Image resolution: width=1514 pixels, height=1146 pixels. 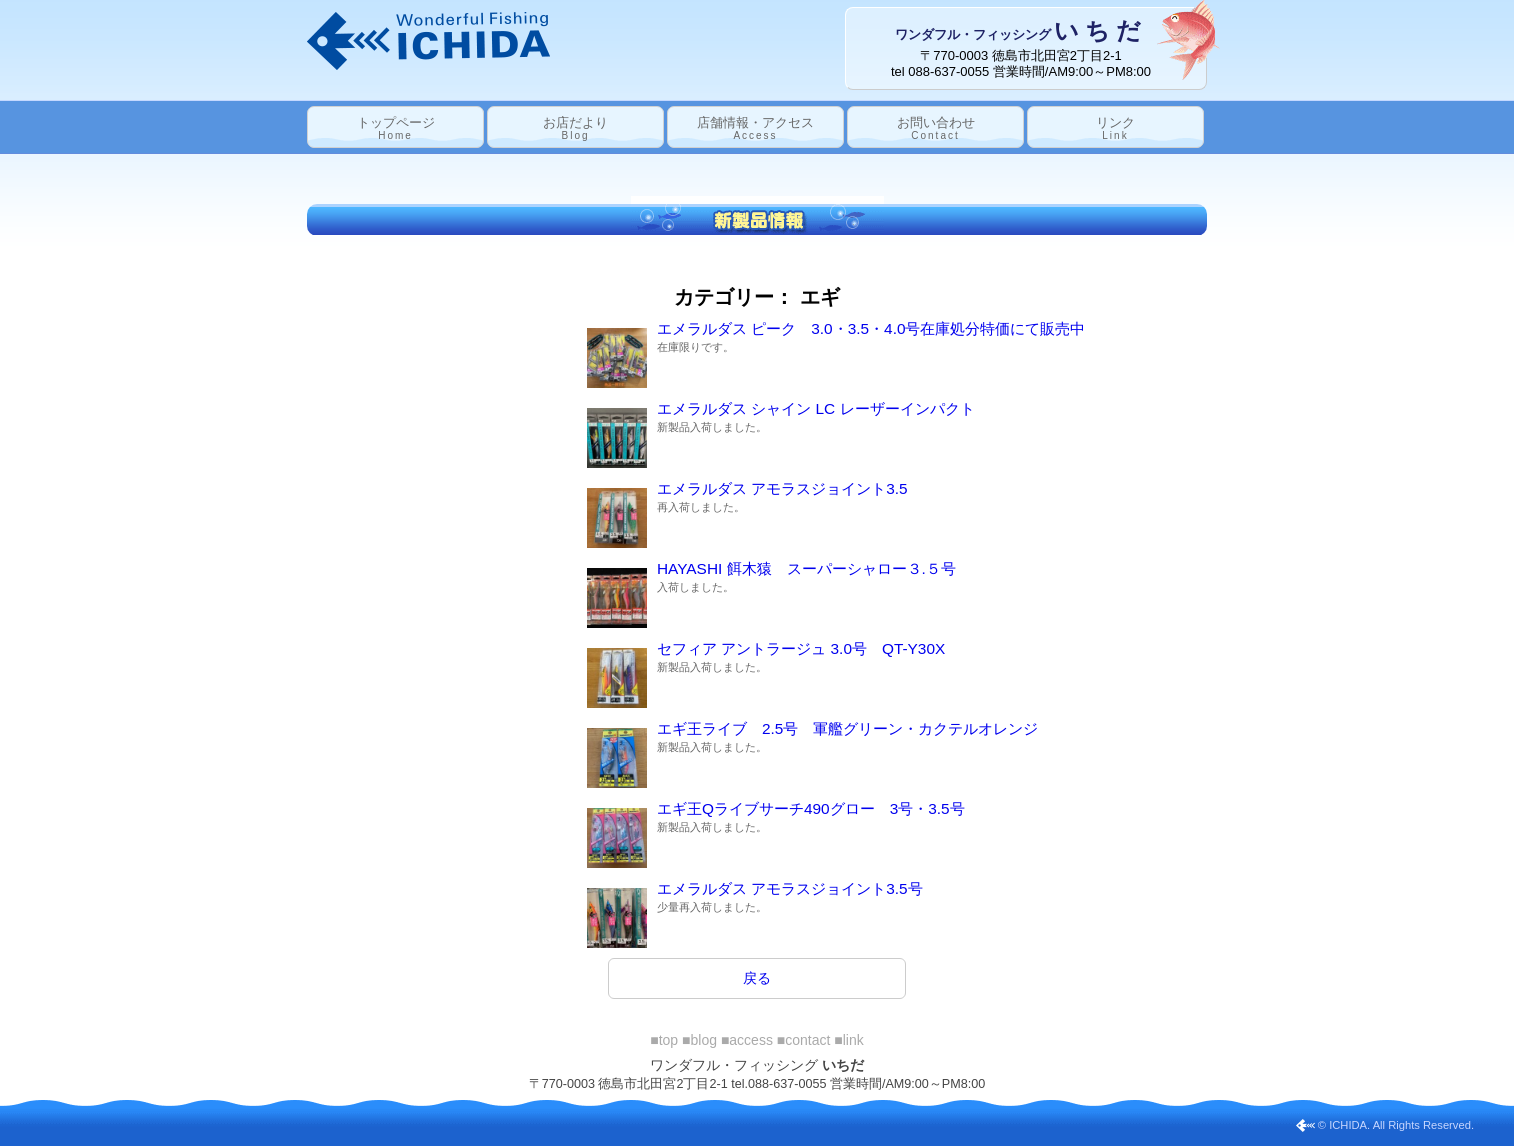 I want to click on ■blog, so click(x=699, y=1040).